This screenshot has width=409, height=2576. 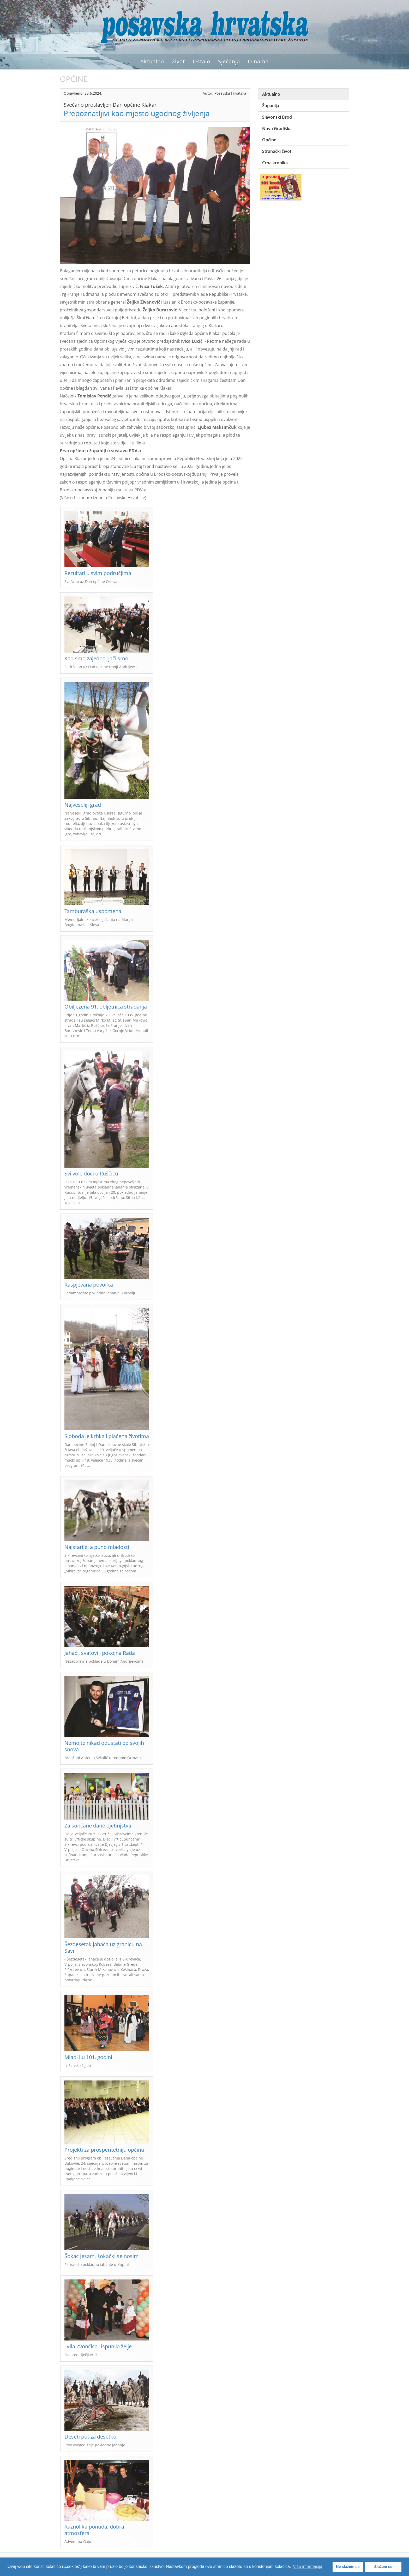 What do you see at coordinates (277, 117) in the screenshot?
I see `Slavonski Brod` at bounding box center [277, 117].